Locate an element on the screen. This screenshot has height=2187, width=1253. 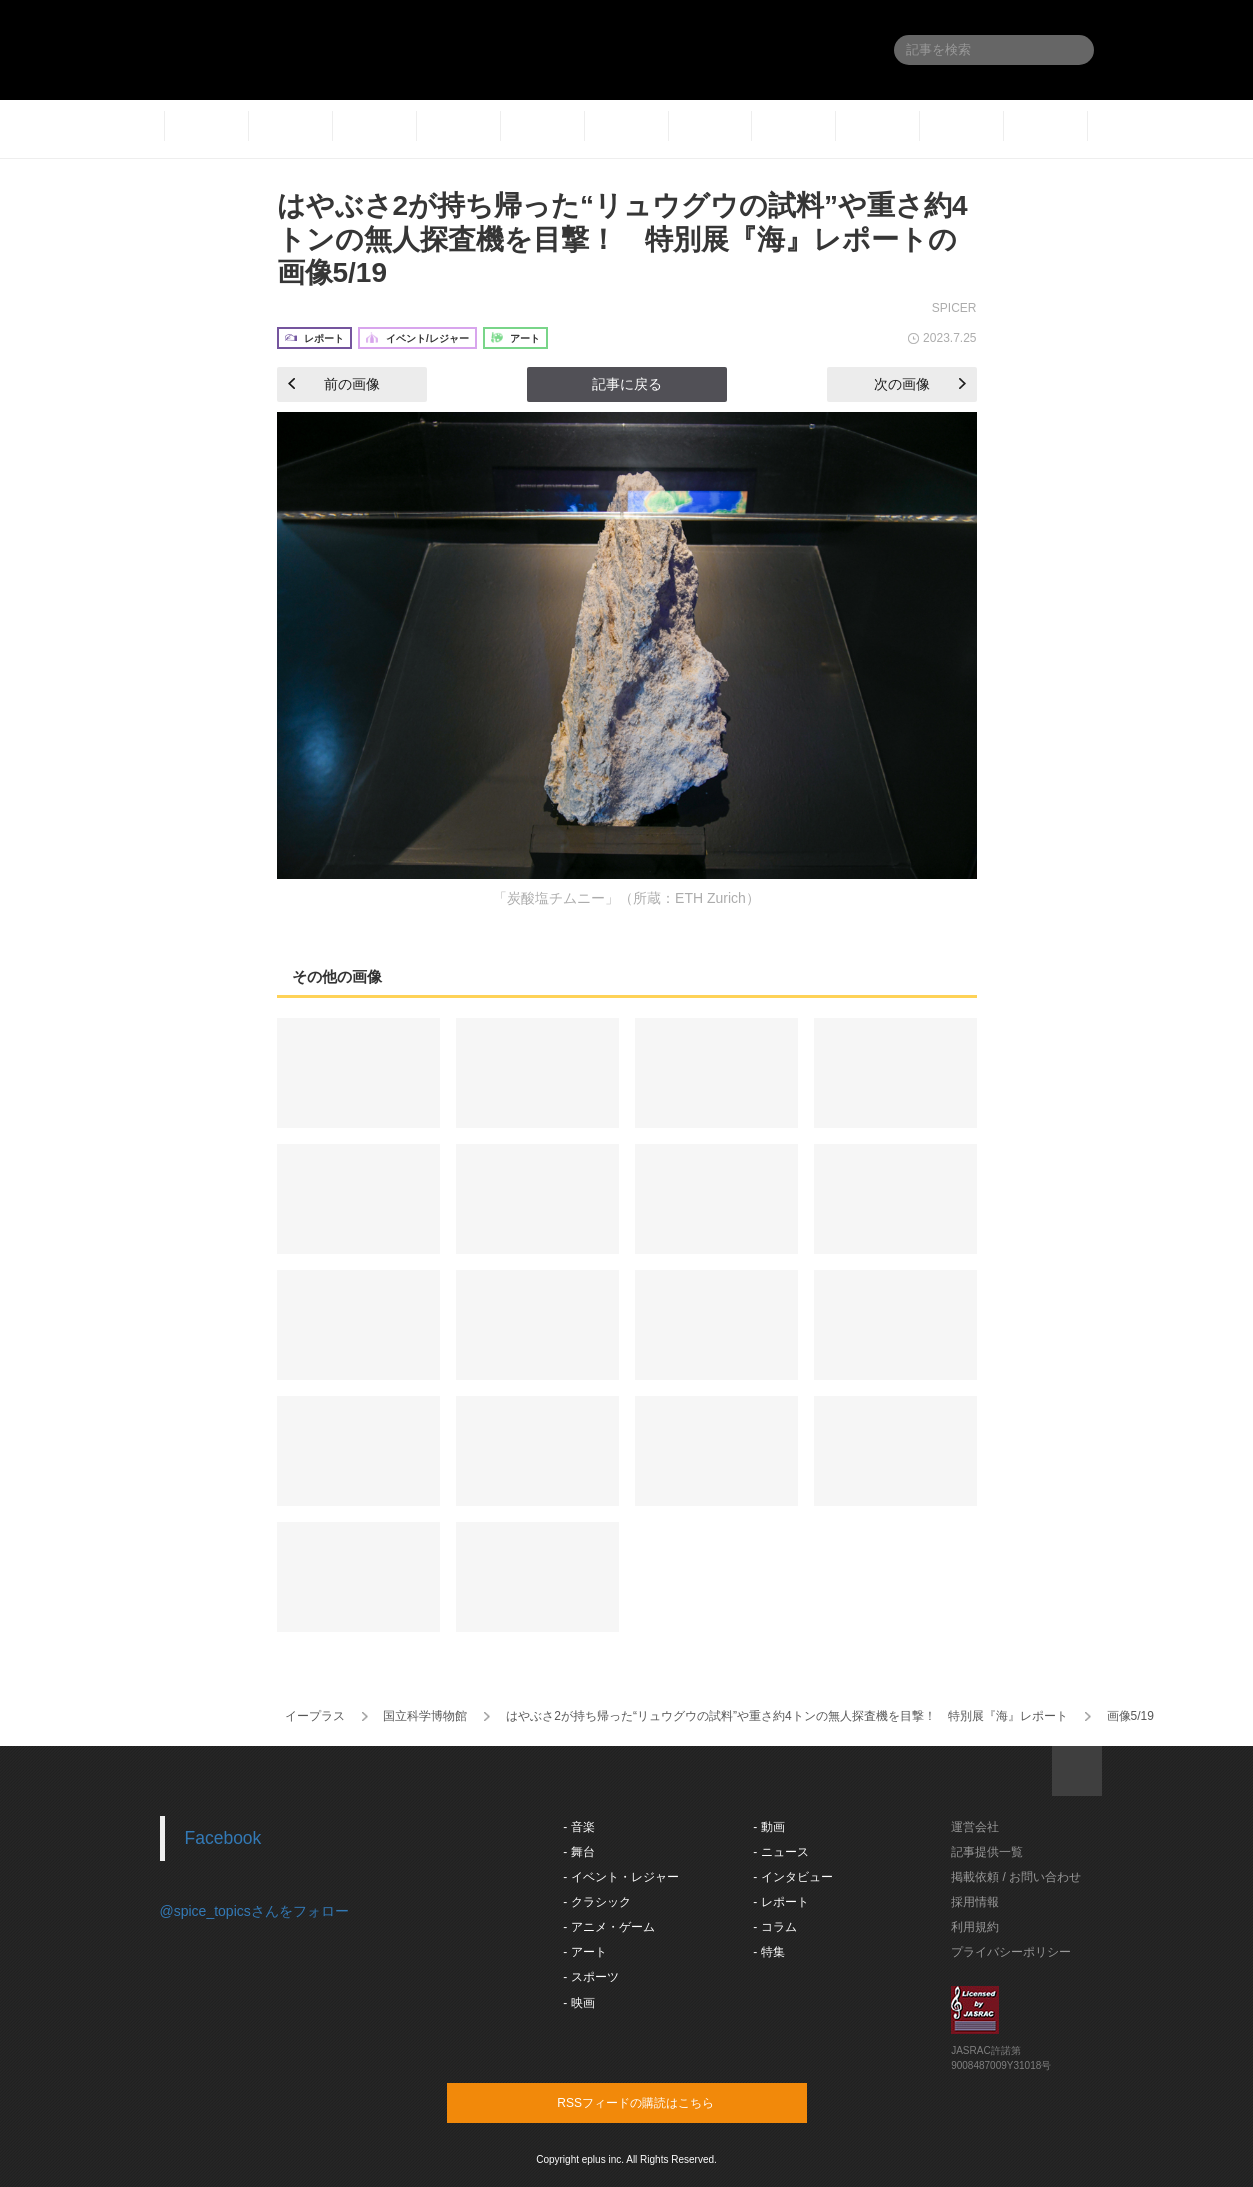
記事に戻る is located at coordinates (627, 384).